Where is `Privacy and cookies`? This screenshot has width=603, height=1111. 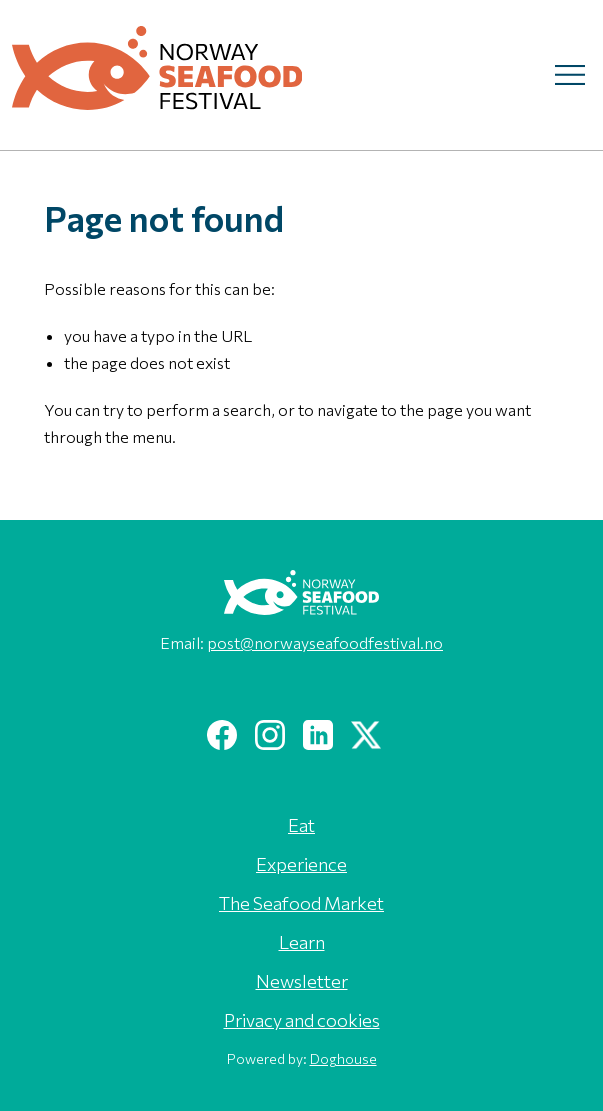
Privacy and cookies is located at coordinates (302, 1020).